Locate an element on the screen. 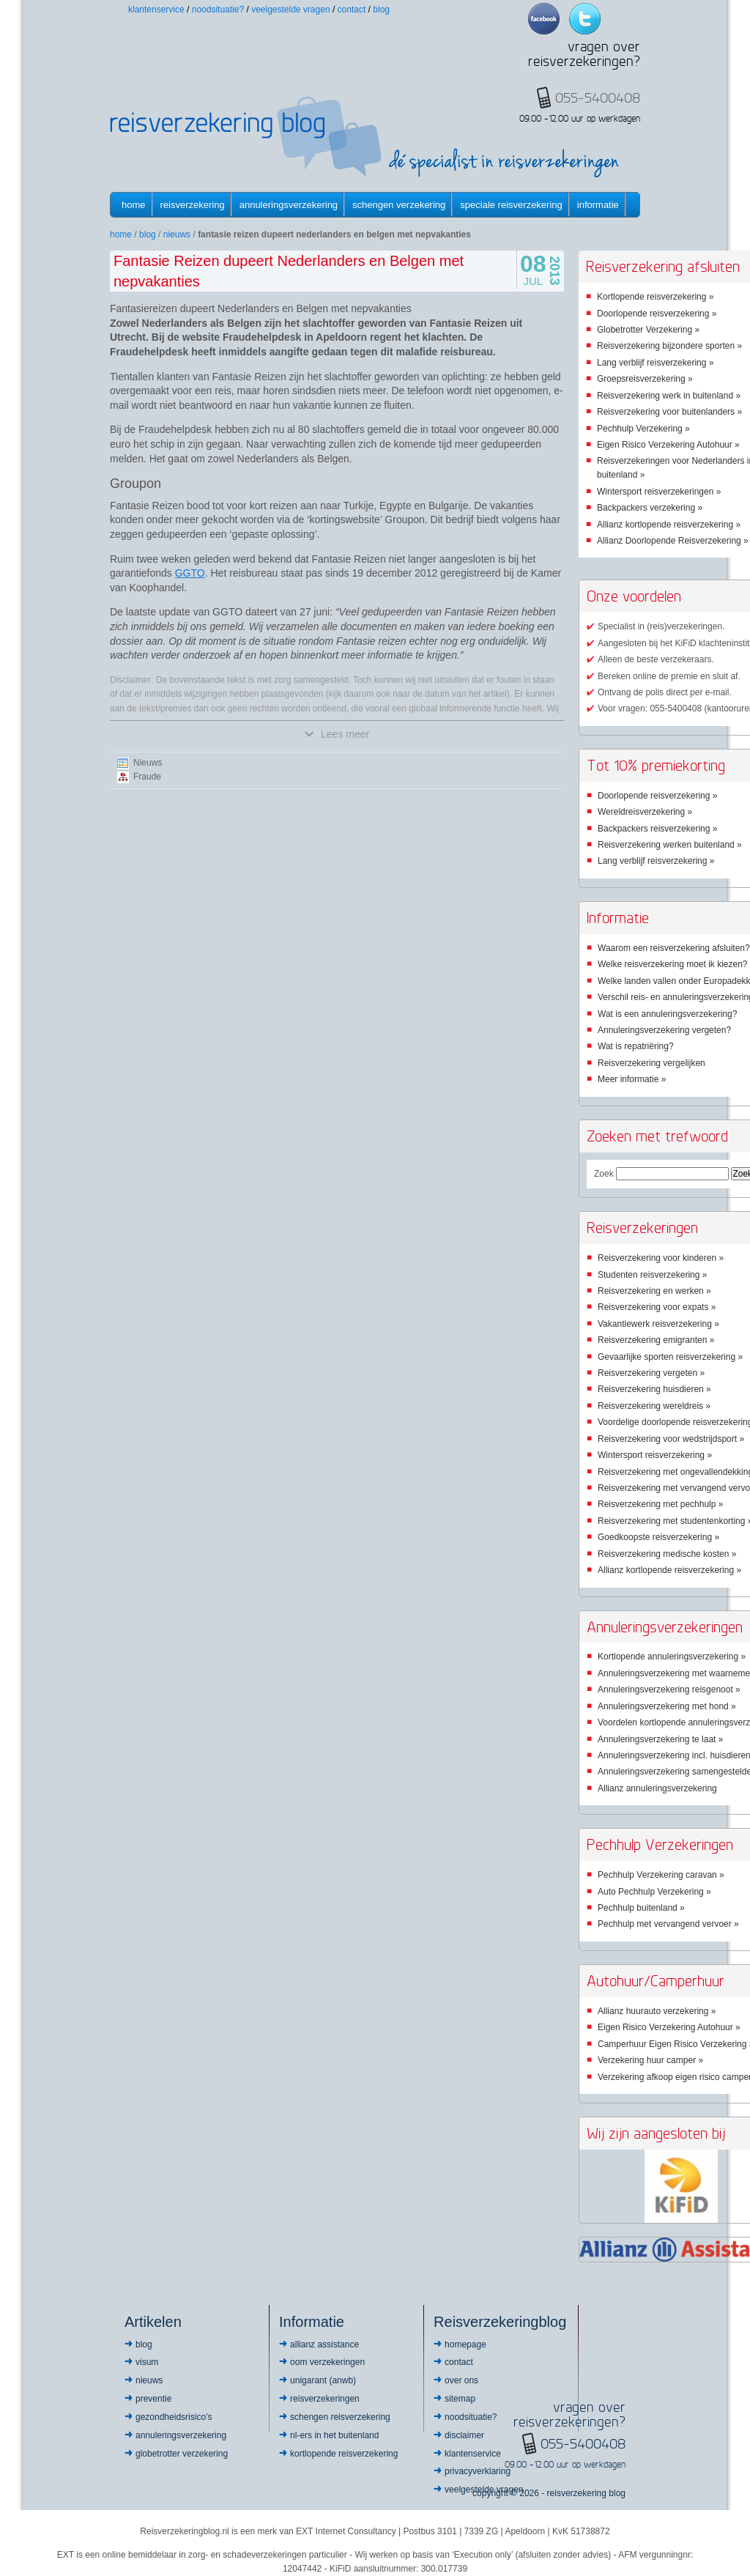 This screenshot has height=2576, width=750. Veelgestelde vragen is located at coordinates (290, 9).